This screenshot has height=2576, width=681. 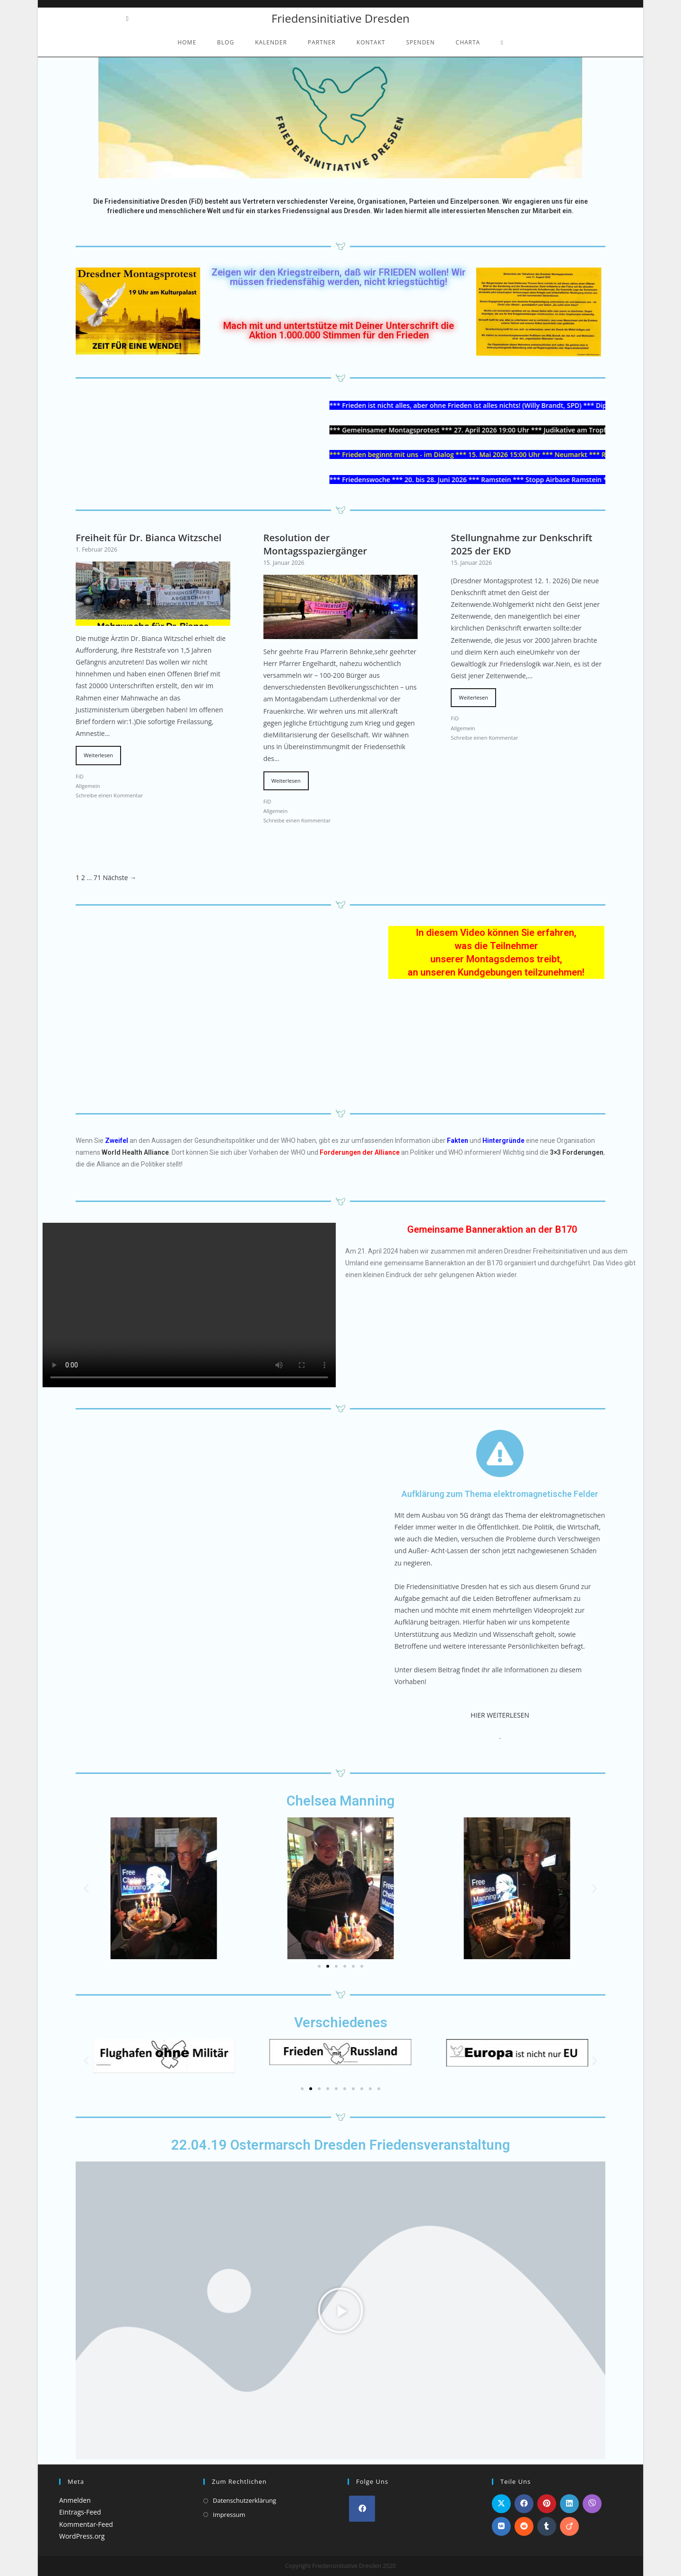 What do you see at coordinates (576, 1152) in the screenshot?
I see `3×3 Forderungen` at bounding box center [576, 1152].